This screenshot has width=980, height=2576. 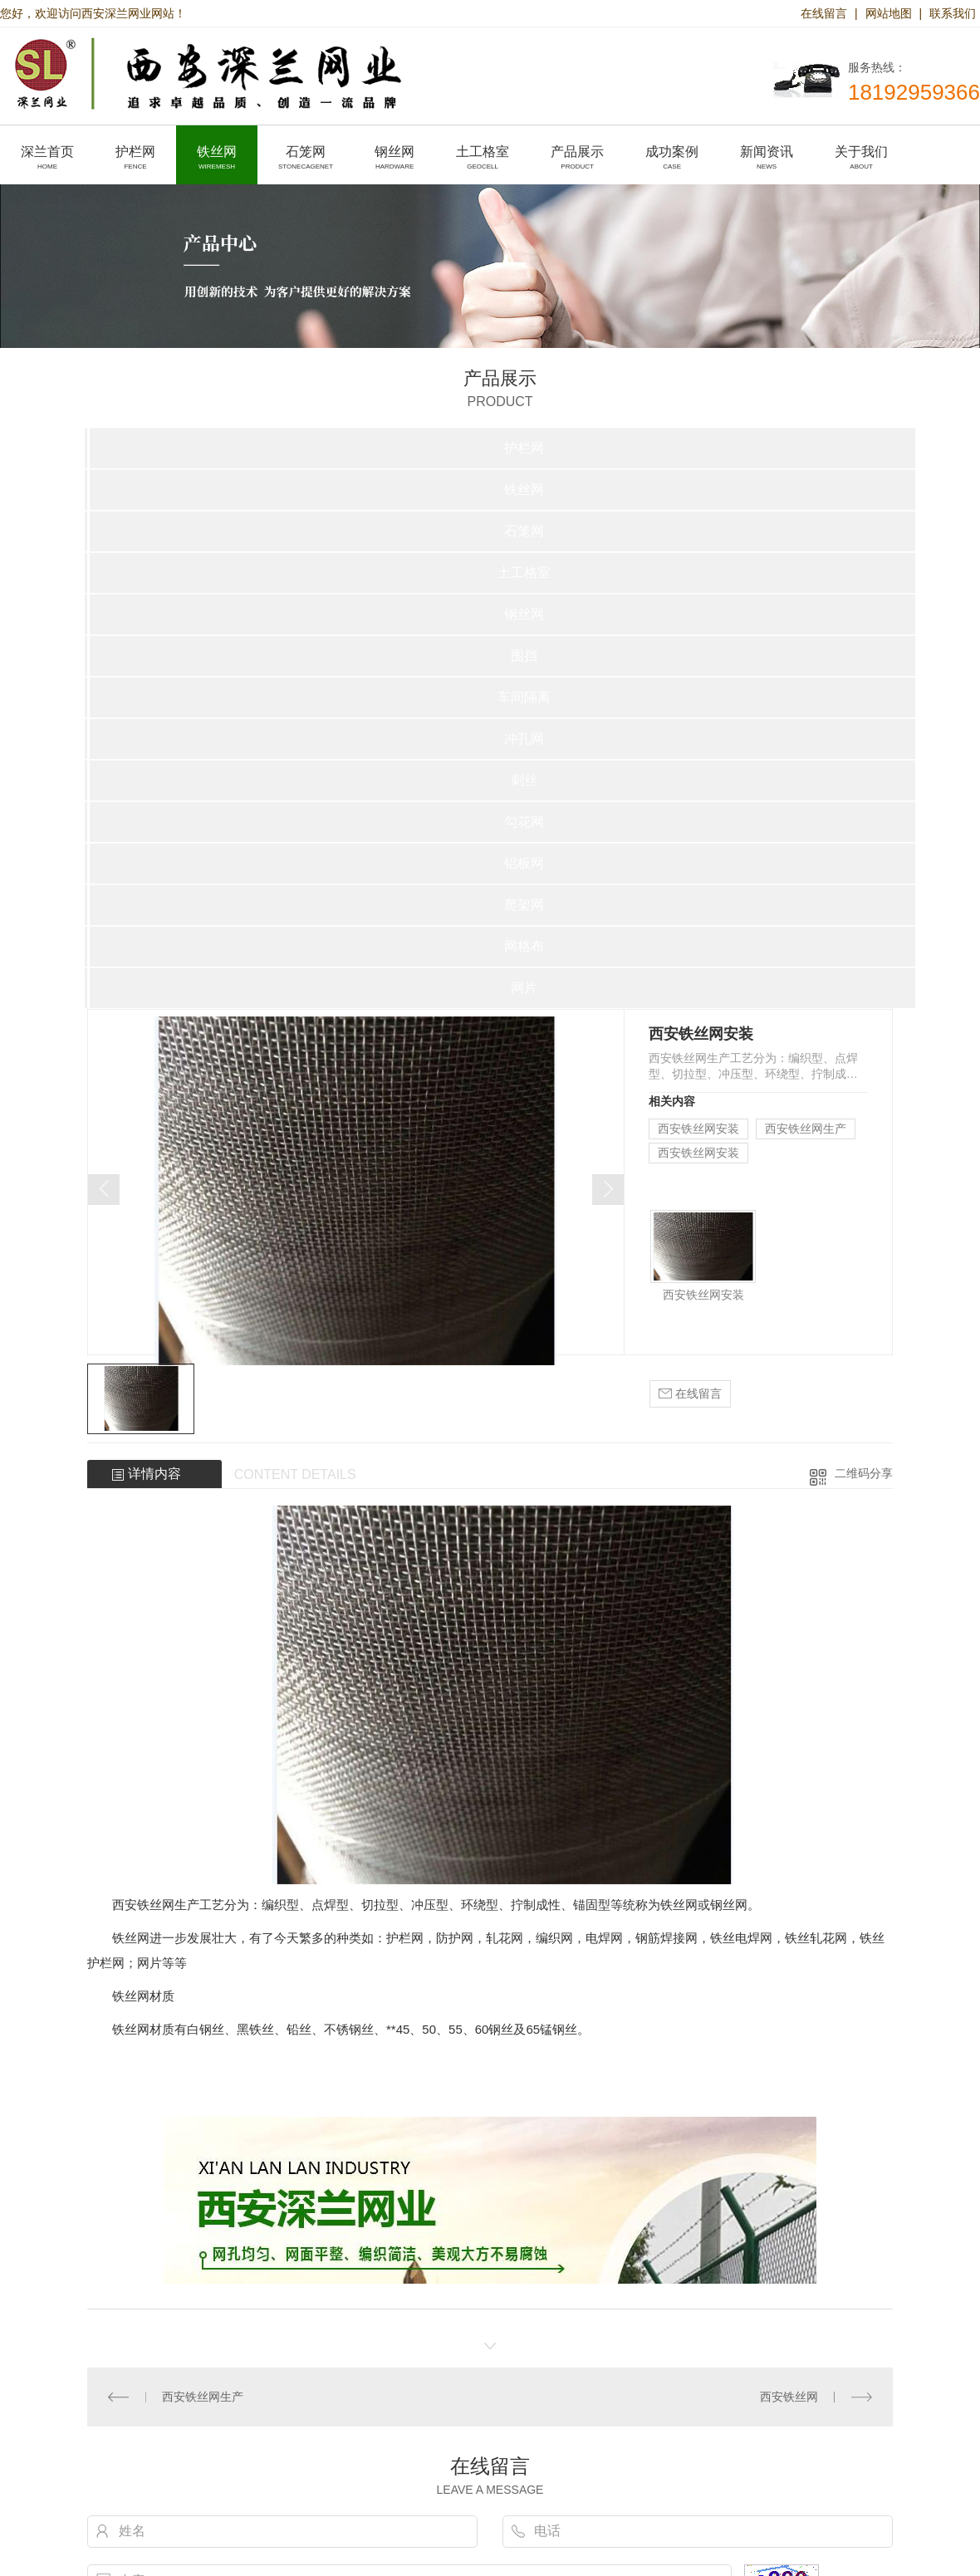 What do you see at coordinates (524, 656) in the screenshot?
I see `围挡` at bounding box center [524, 656].